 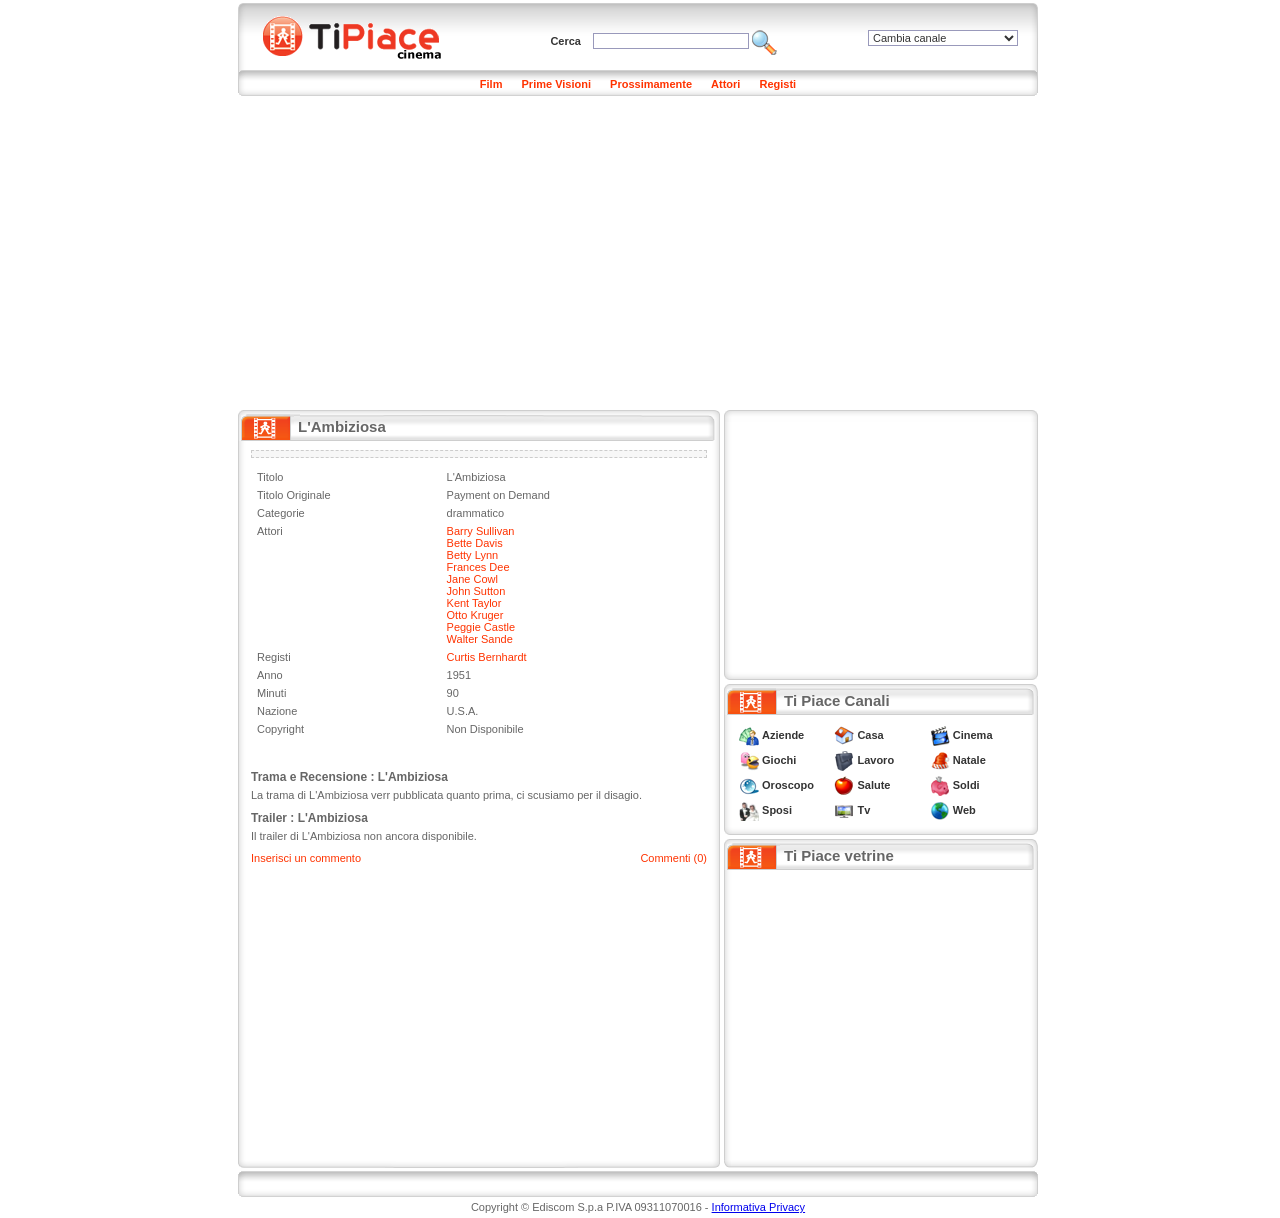 What do you see at coordinates (557, 84) in the screenshot?
I see `Prime Visioni` at bounding box center [557, 84].